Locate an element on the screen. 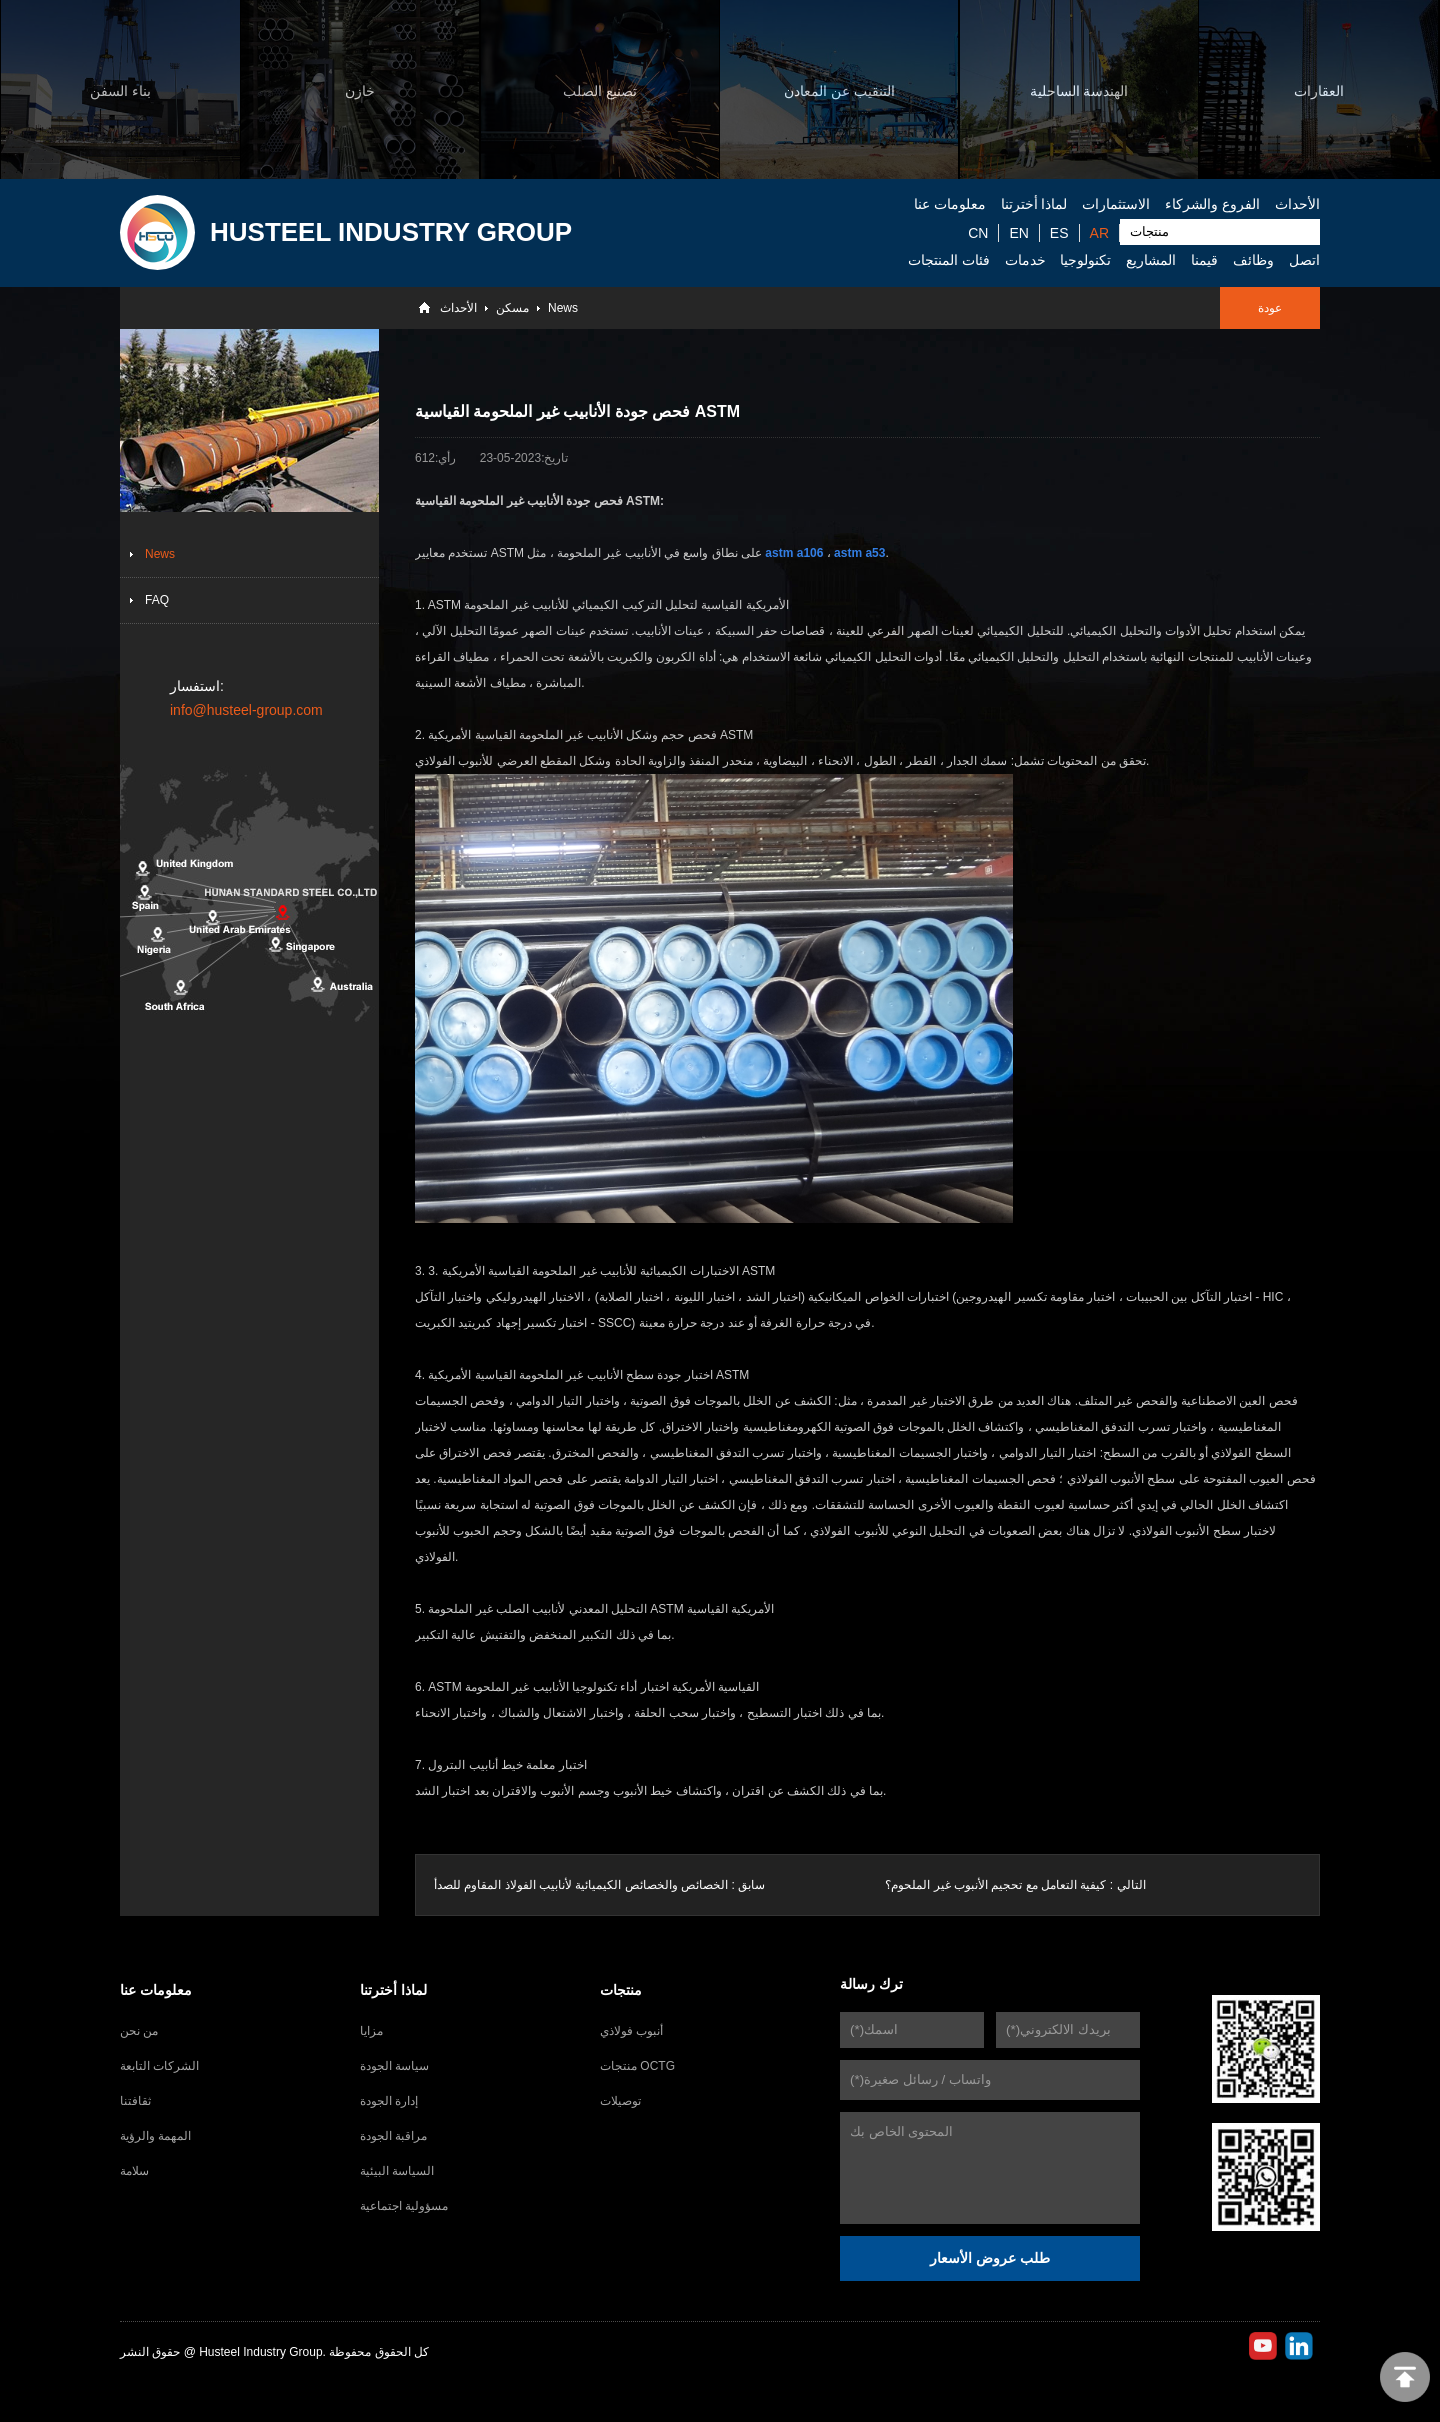  اتصل is located at coordinates (1304, 260).